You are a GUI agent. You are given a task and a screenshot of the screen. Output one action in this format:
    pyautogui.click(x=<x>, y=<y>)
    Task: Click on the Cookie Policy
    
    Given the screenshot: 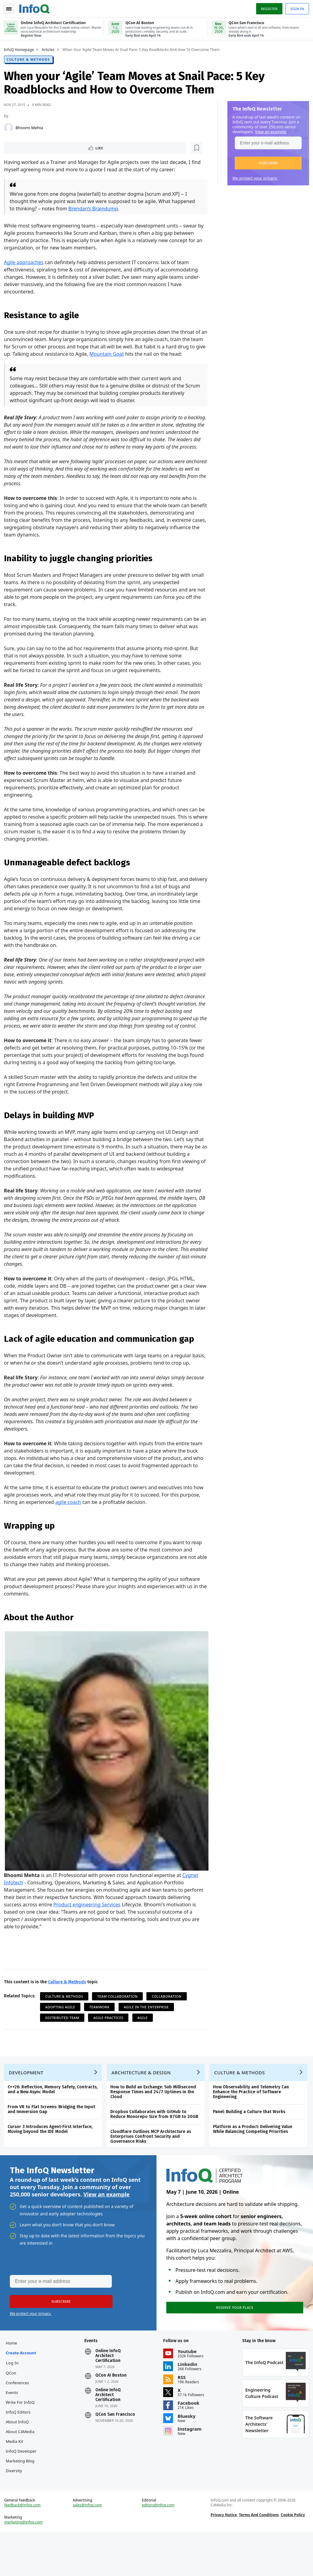 What is the action you would take?
    pyautogui.click(x=292, y=2556)
    